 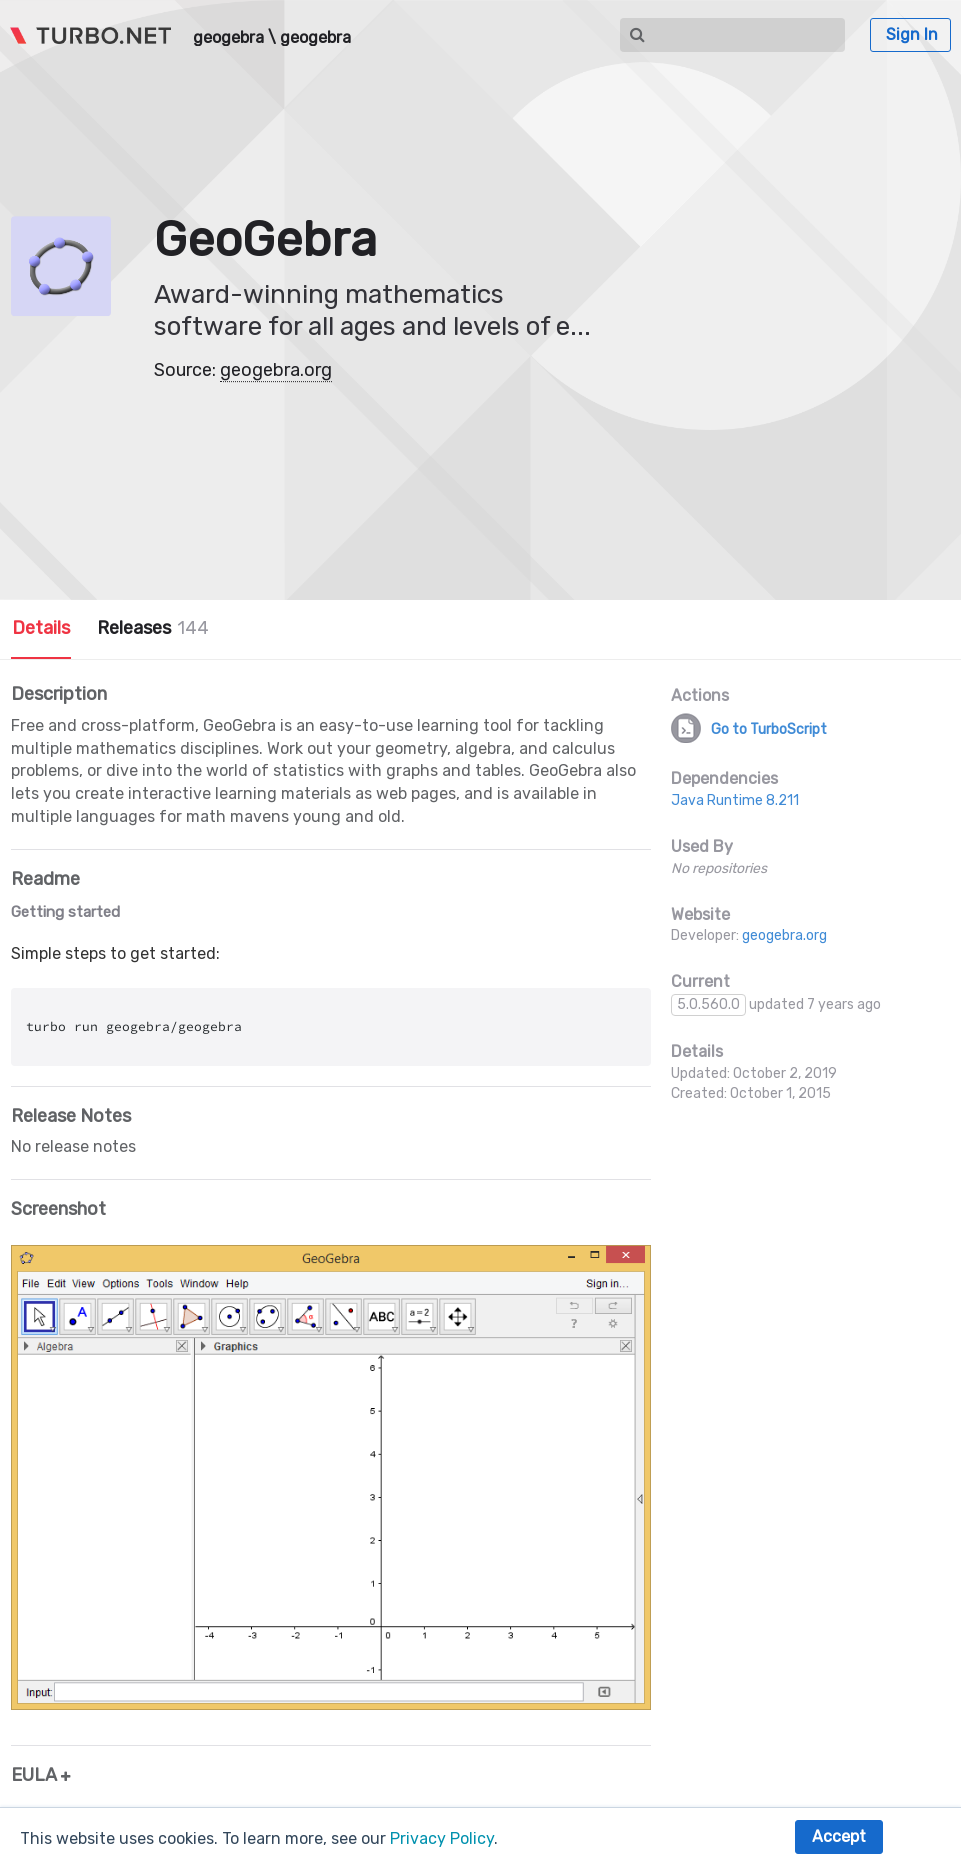 I want to click on geogebra, so click(x=228, y=38).